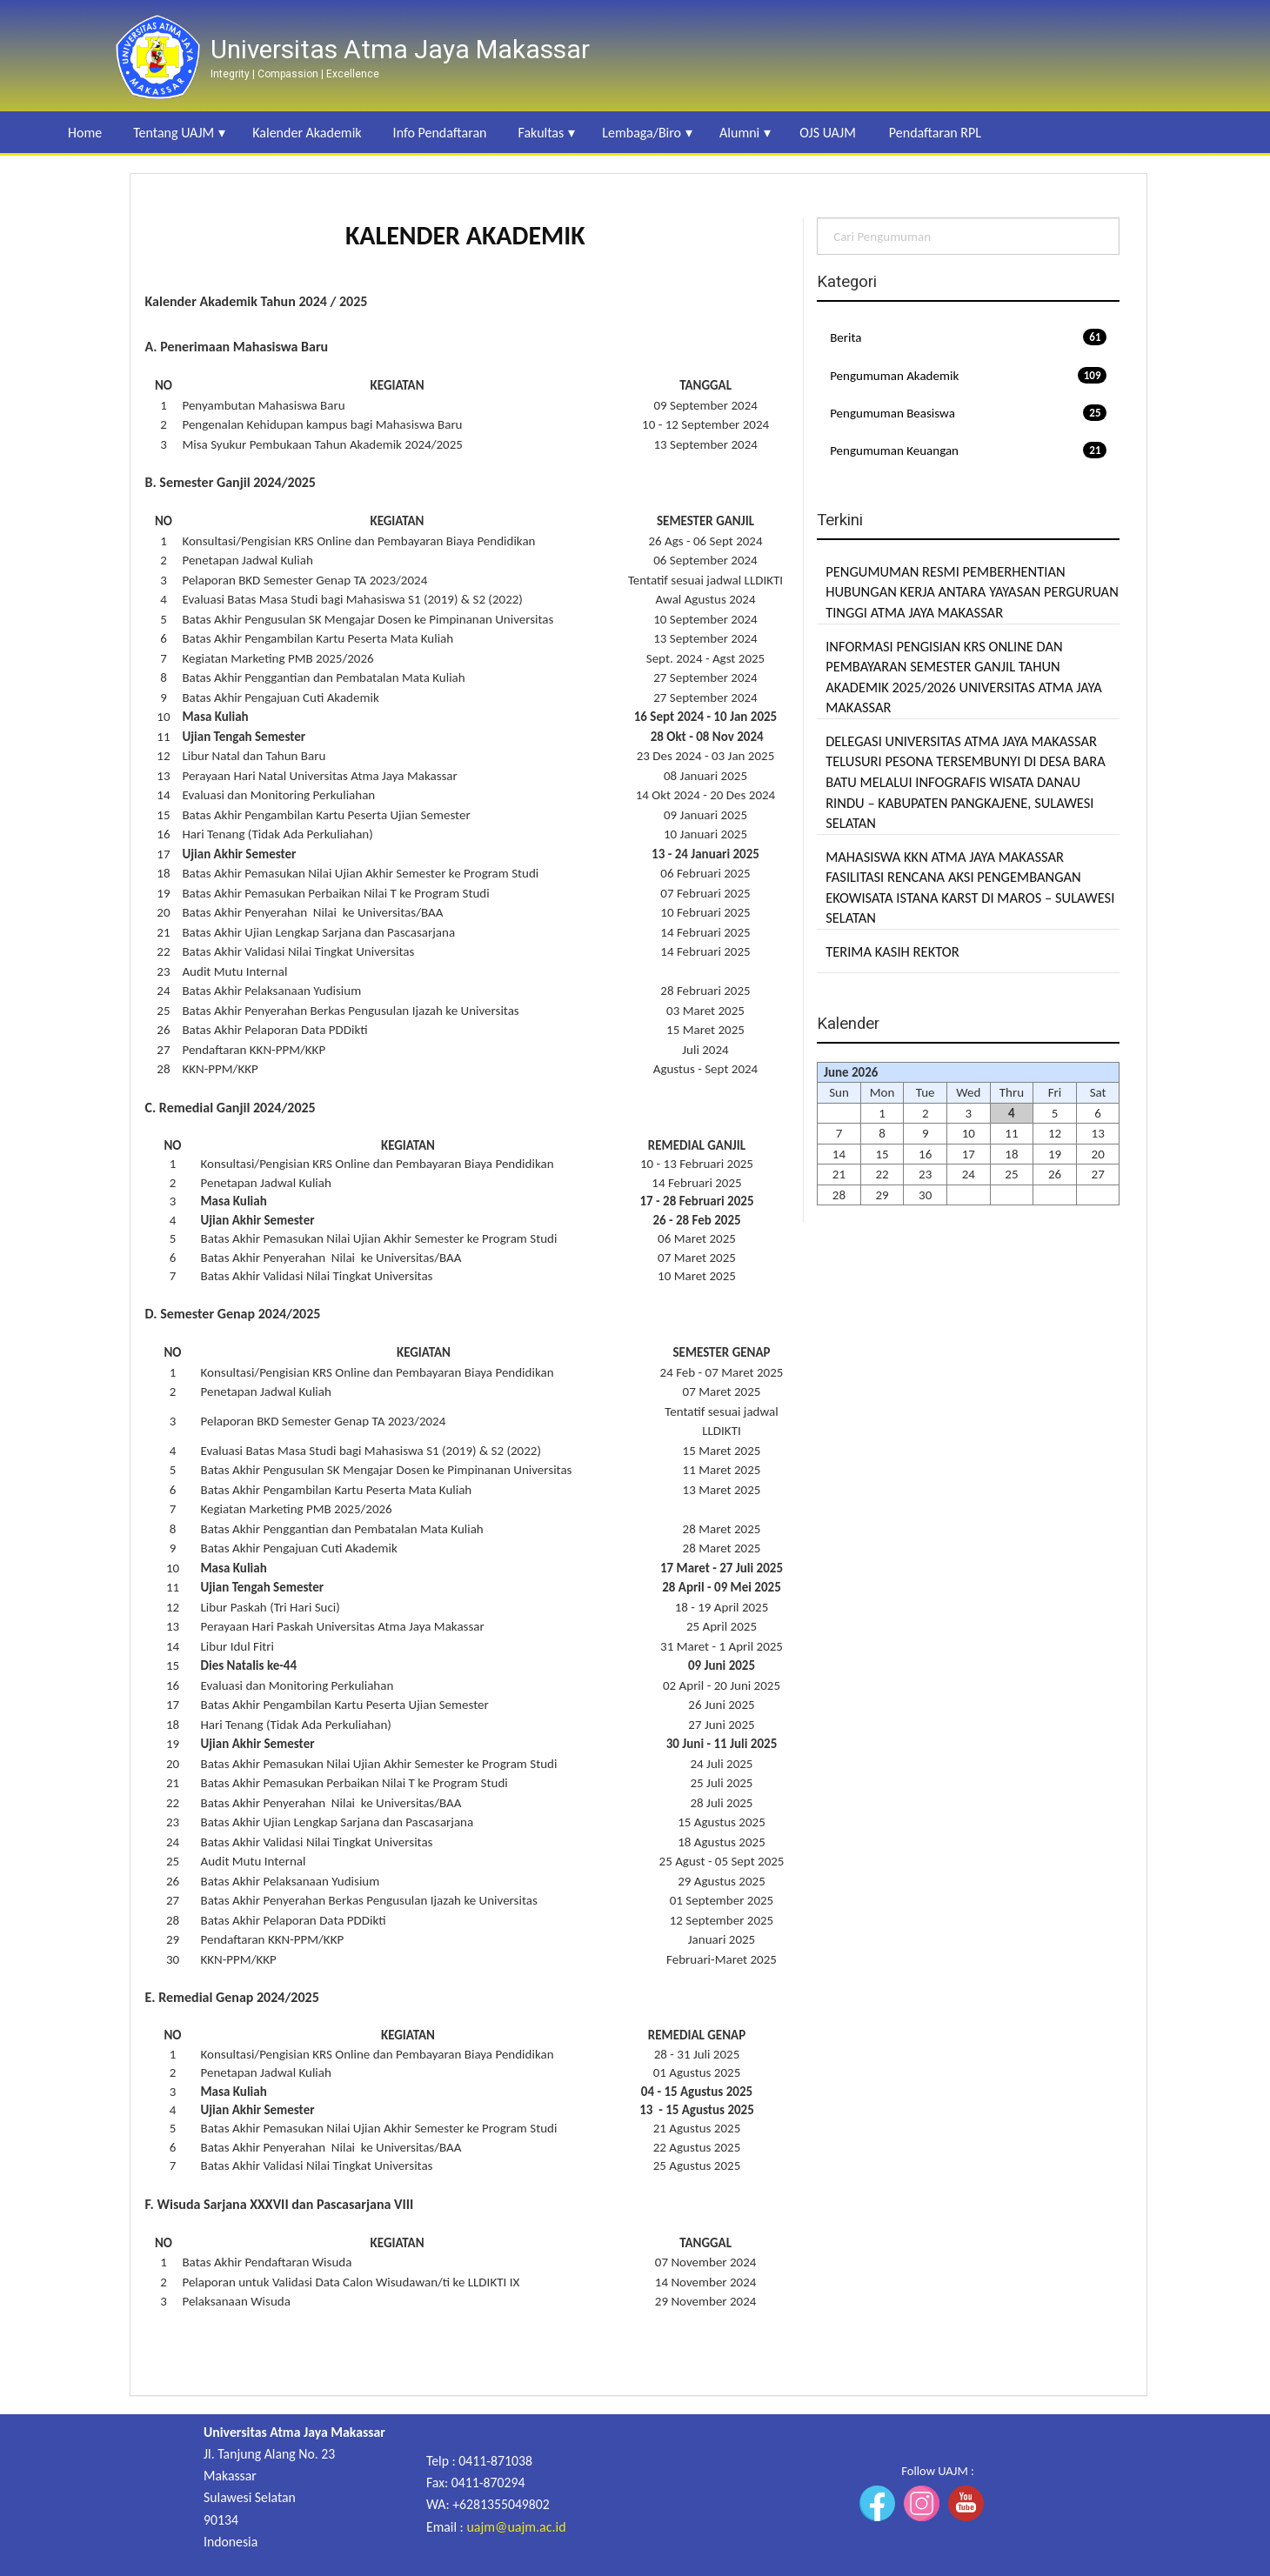  I want to click on Fakultas, so click(541, 132).